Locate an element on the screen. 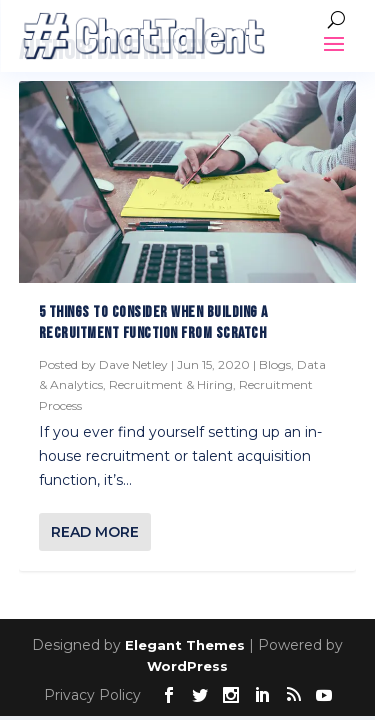 The height and width of the screenshot is (720, 375). 5 Things to consider when building a recruitment function from scratch is located at coordinates (153, 323).